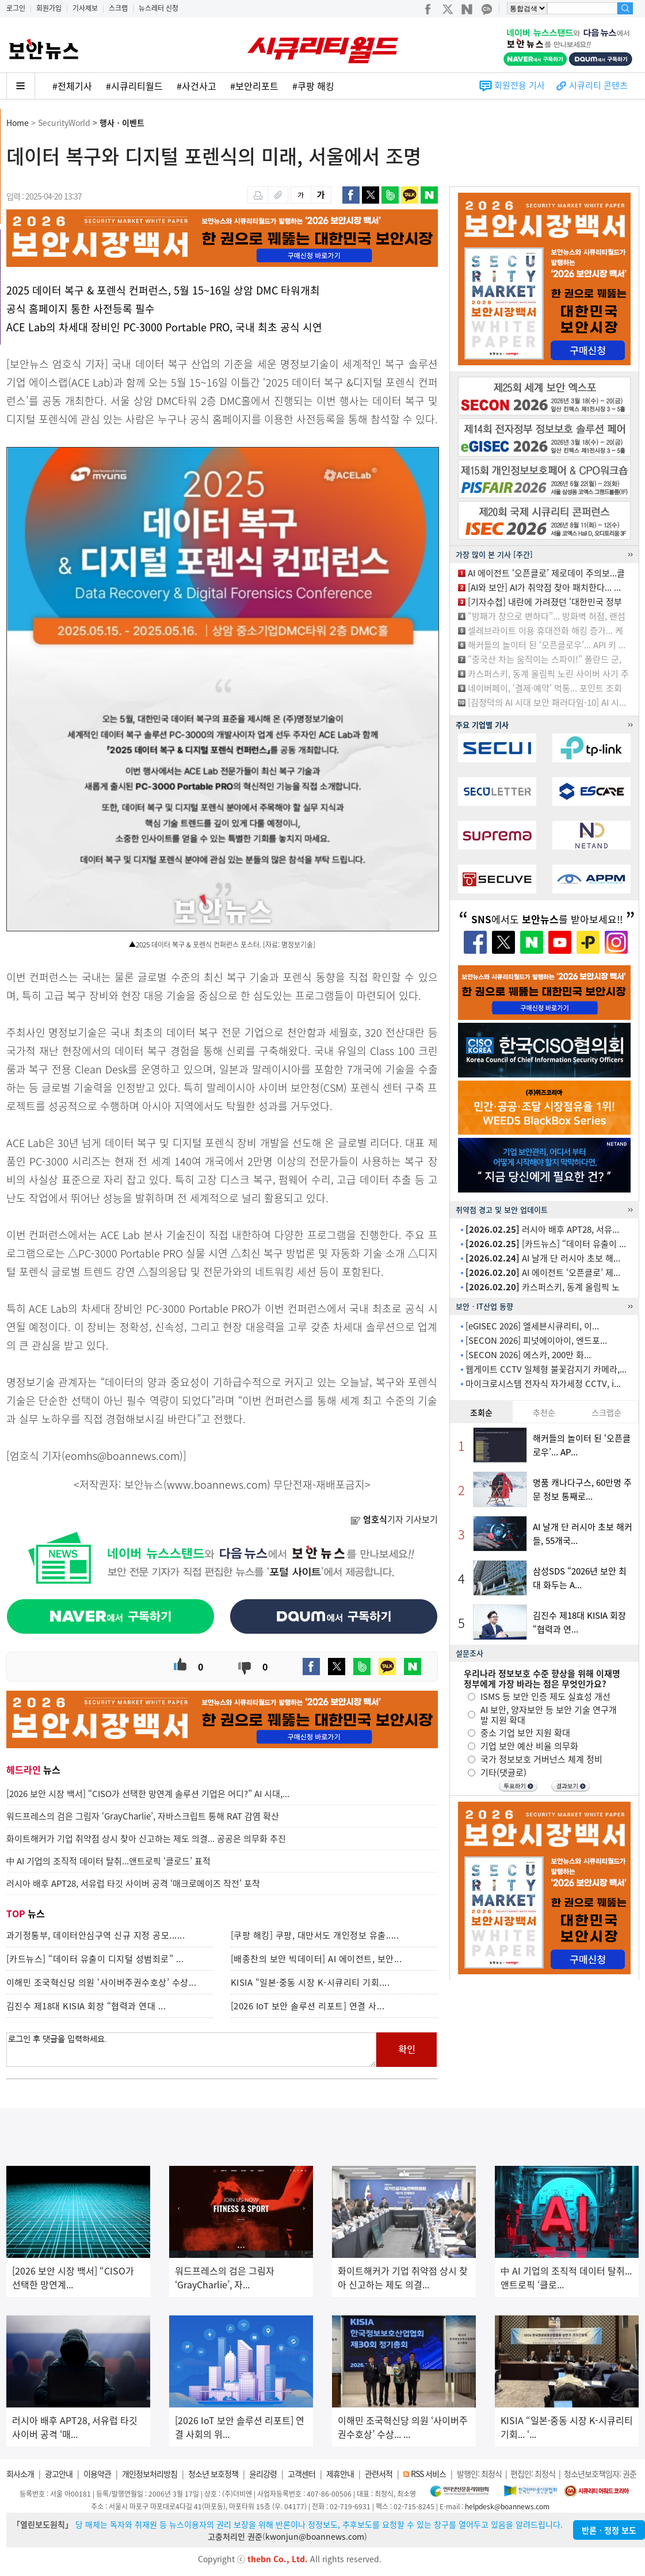 The height and width of the screenshot is (2576, 645). Describe the element at coordinates (528, 1354) in the screenshot. I see `[SECON 2026] 에스카, 200만 화...` at that location.